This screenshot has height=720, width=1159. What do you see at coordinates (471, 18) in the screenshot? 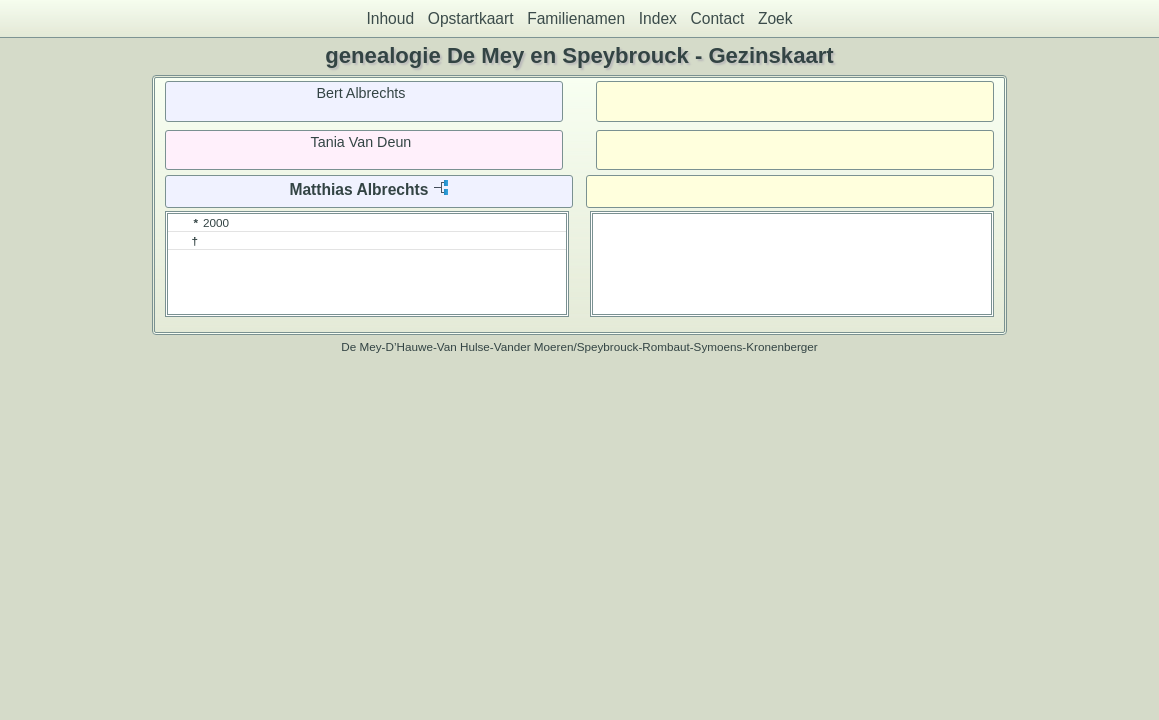
I see `Opstartkaart` at bounding box center [471, 18].